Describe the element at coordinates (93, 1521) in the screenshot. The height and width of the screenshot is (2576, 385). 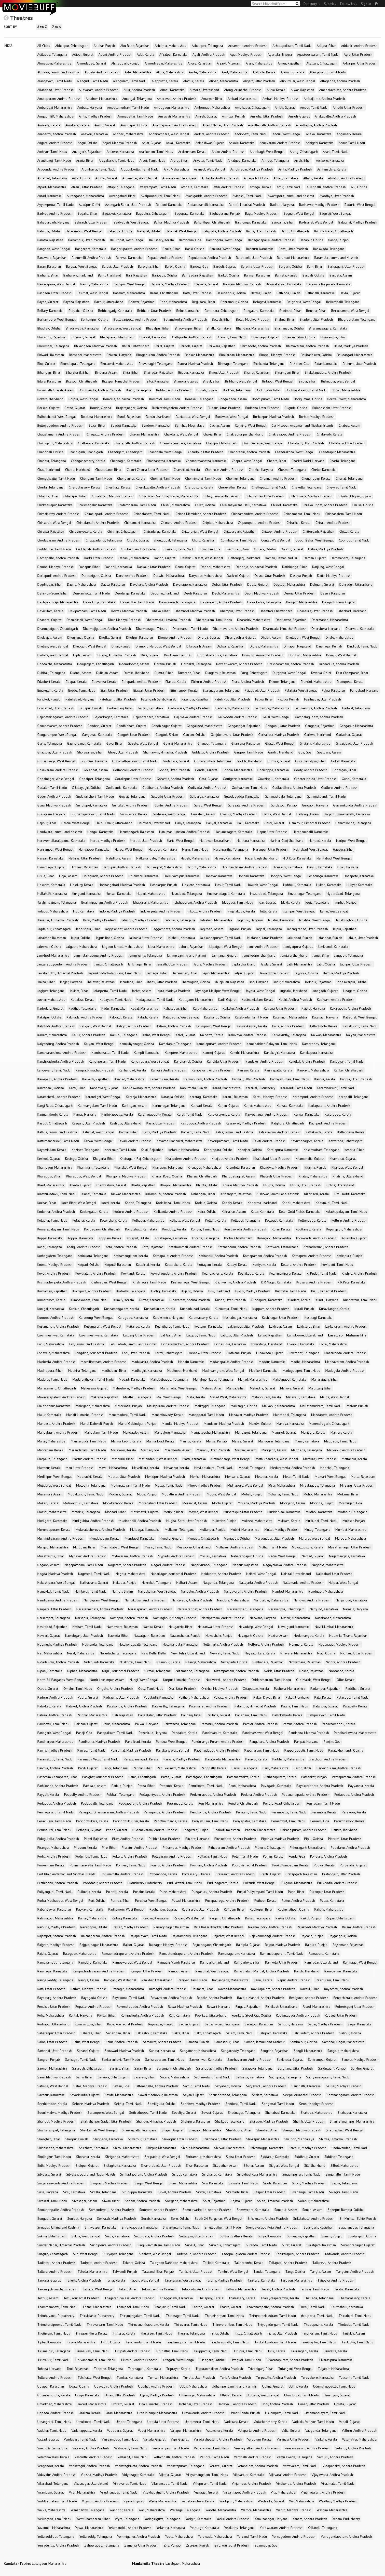
I see `Mudigubba, Andhra Pradesh` at that location.